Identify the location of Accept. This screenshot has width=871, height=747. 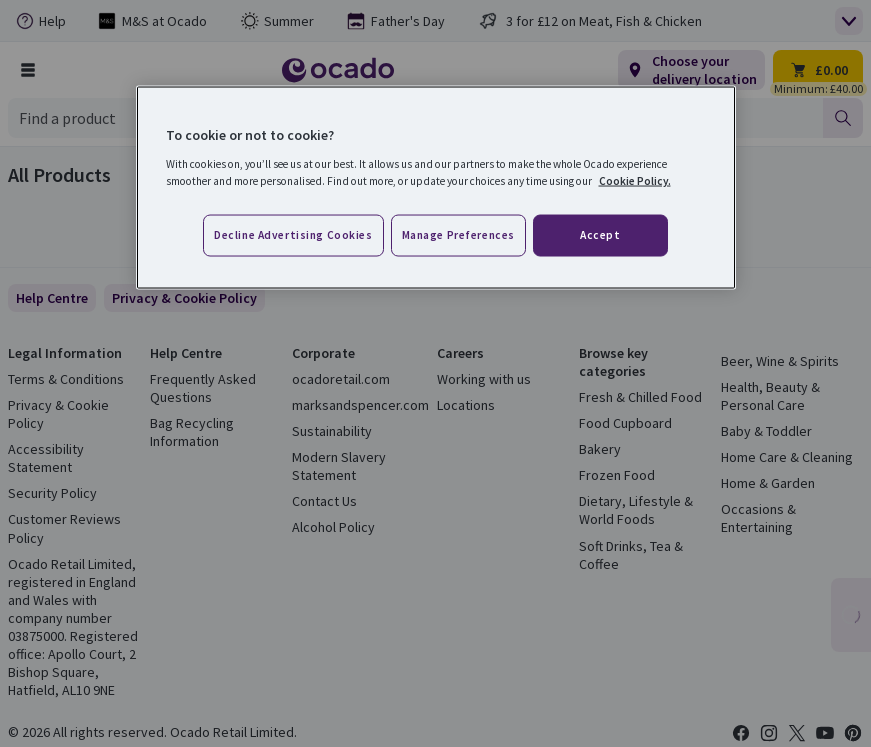
(600, 234).